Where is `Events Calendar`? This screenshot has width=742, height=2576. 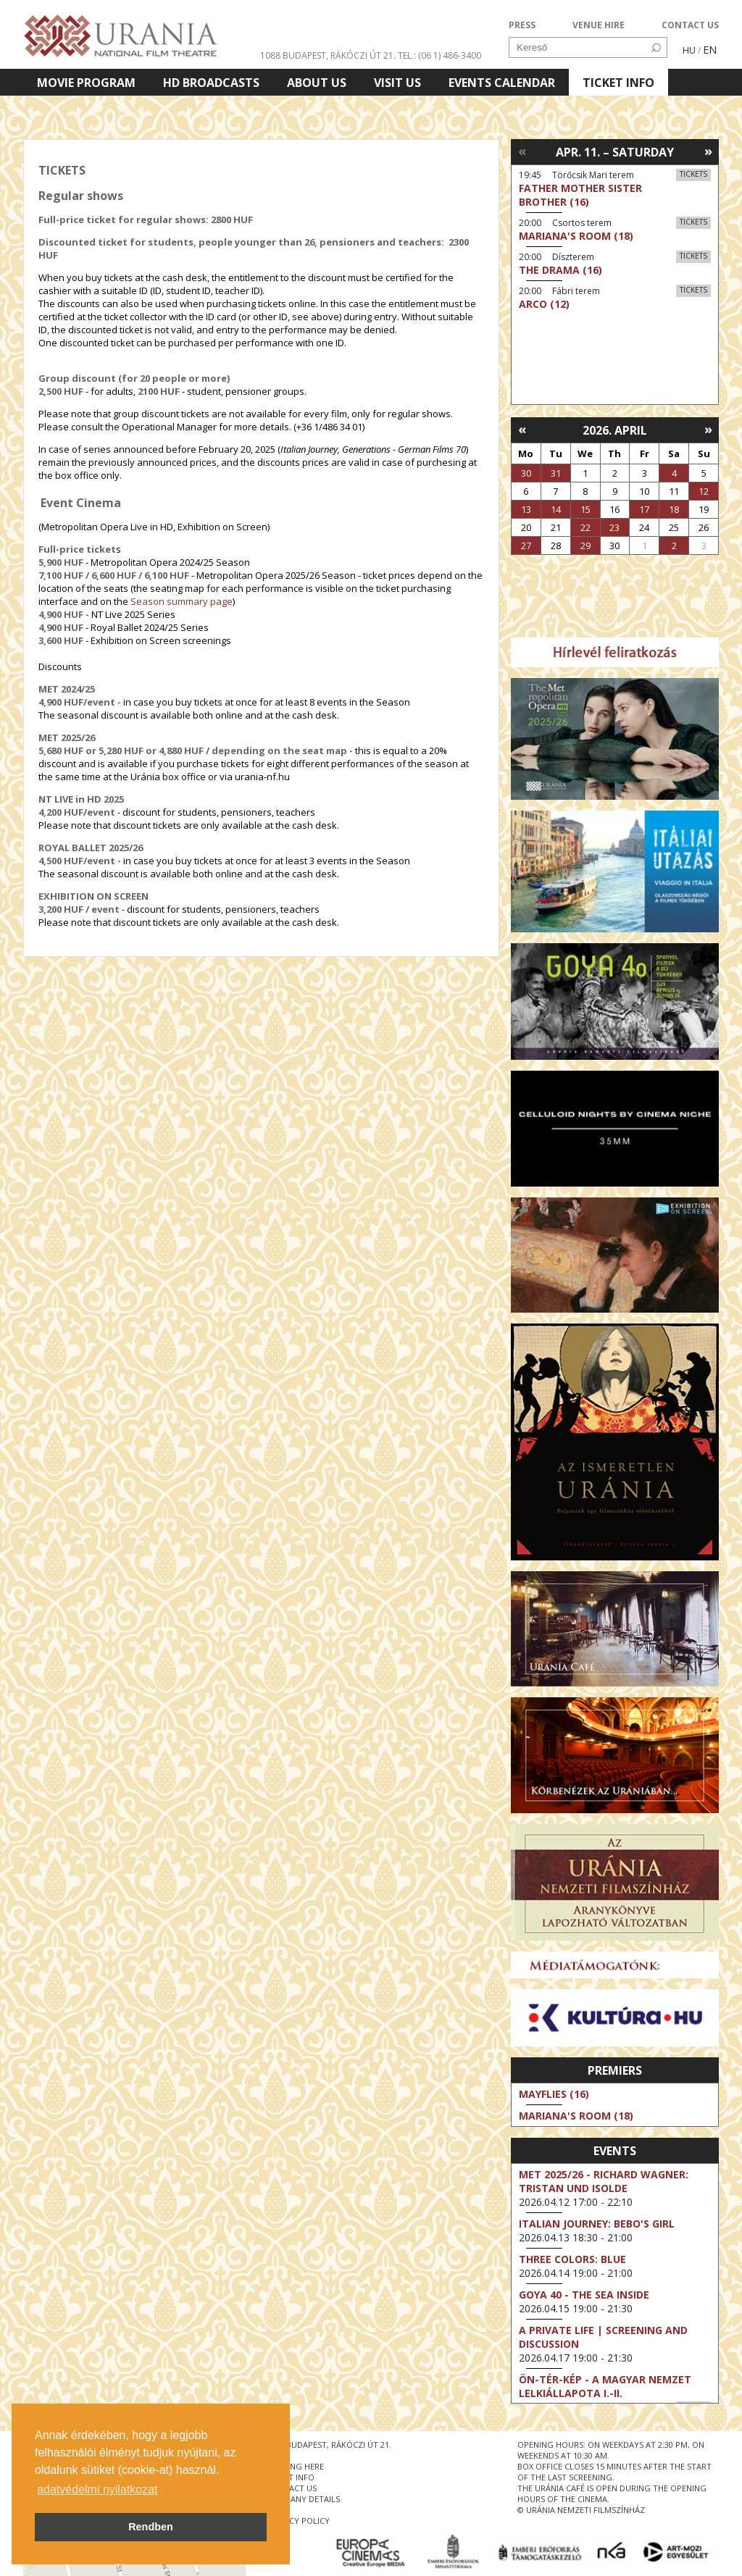 Events Calendar is located at coordinates (502, 83).